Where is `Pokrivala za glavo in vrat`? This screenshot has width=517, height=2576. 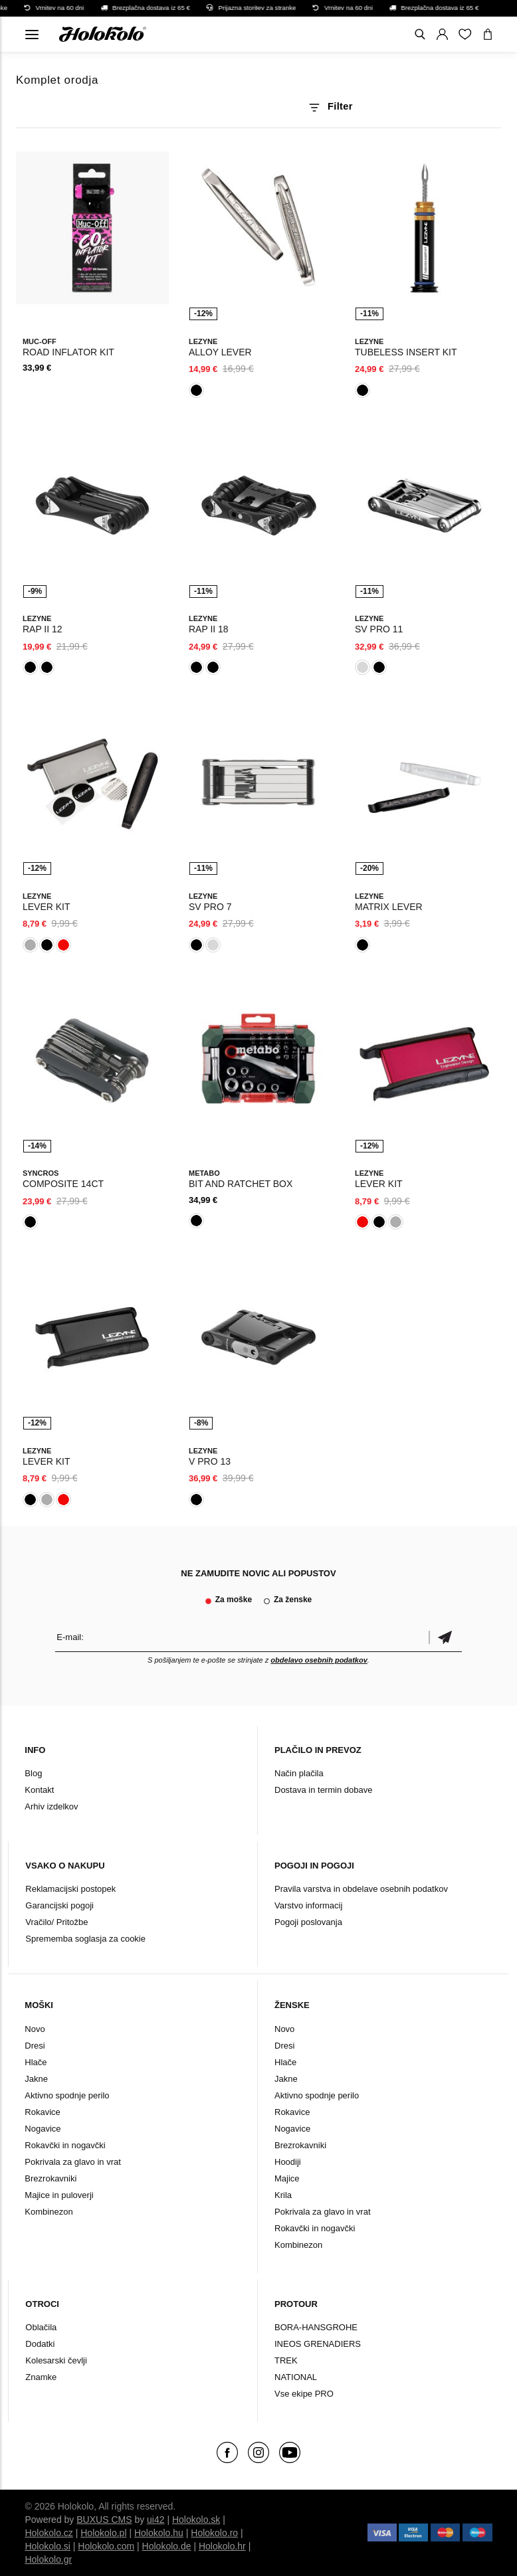 Pokrivala za glavo in vrat is located at coordinates (73, 2162).